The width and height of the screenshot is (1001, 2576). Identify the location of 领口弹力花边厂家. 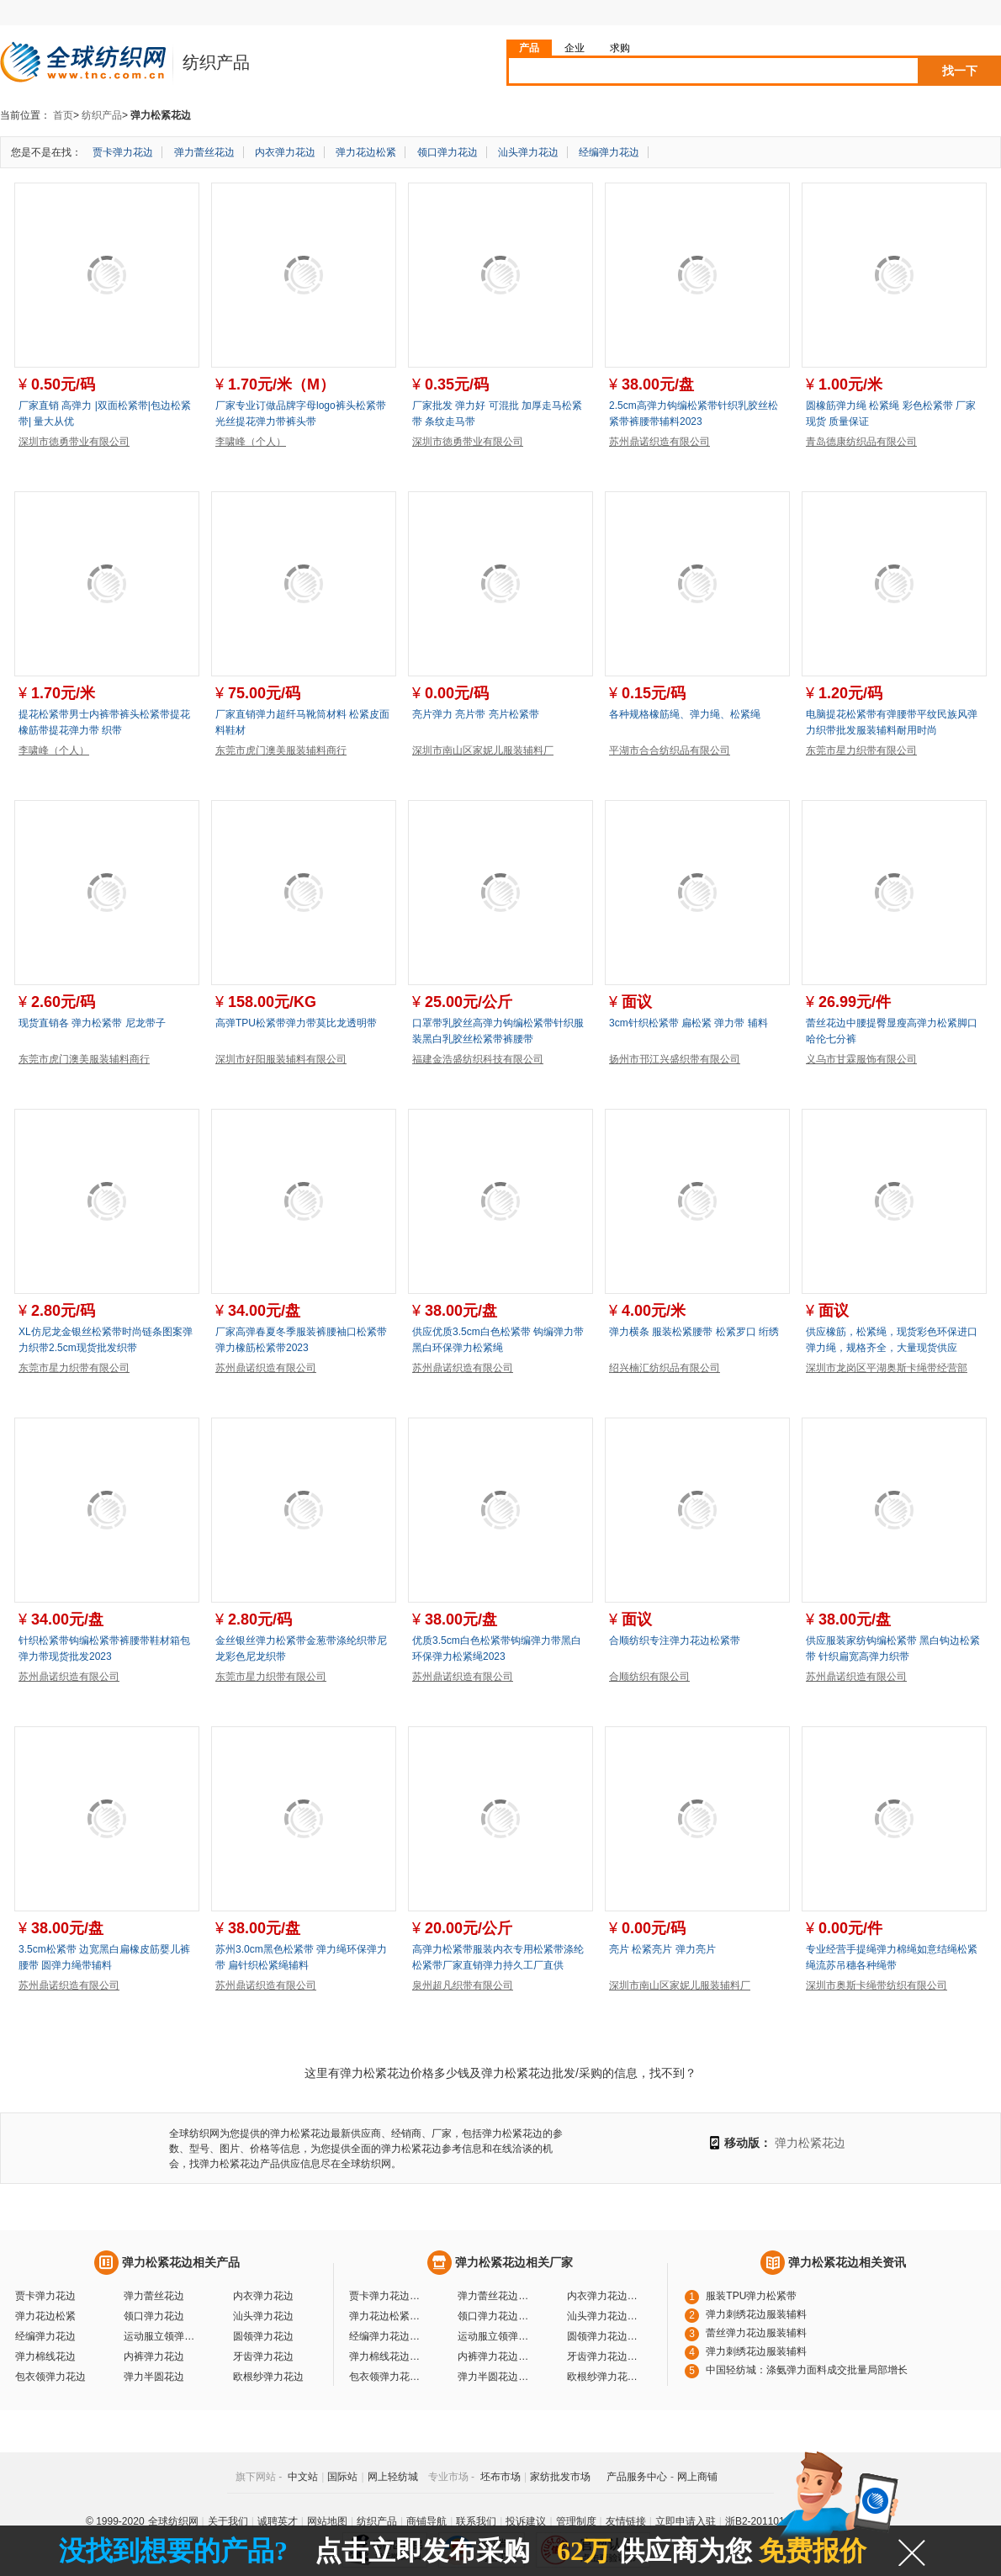
(495, 2316).